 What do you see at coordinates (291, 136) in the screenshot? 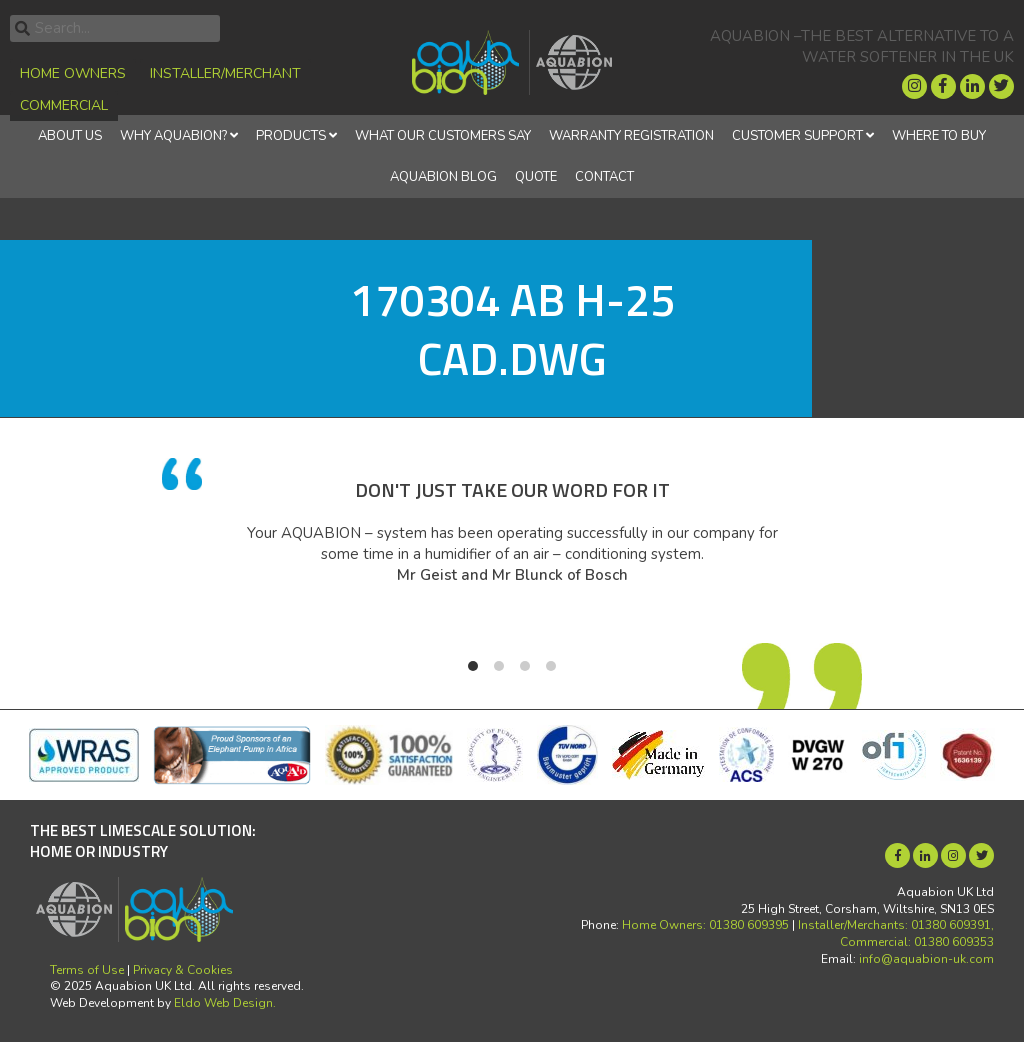
I see `Products` at bounding box center [291, 136].